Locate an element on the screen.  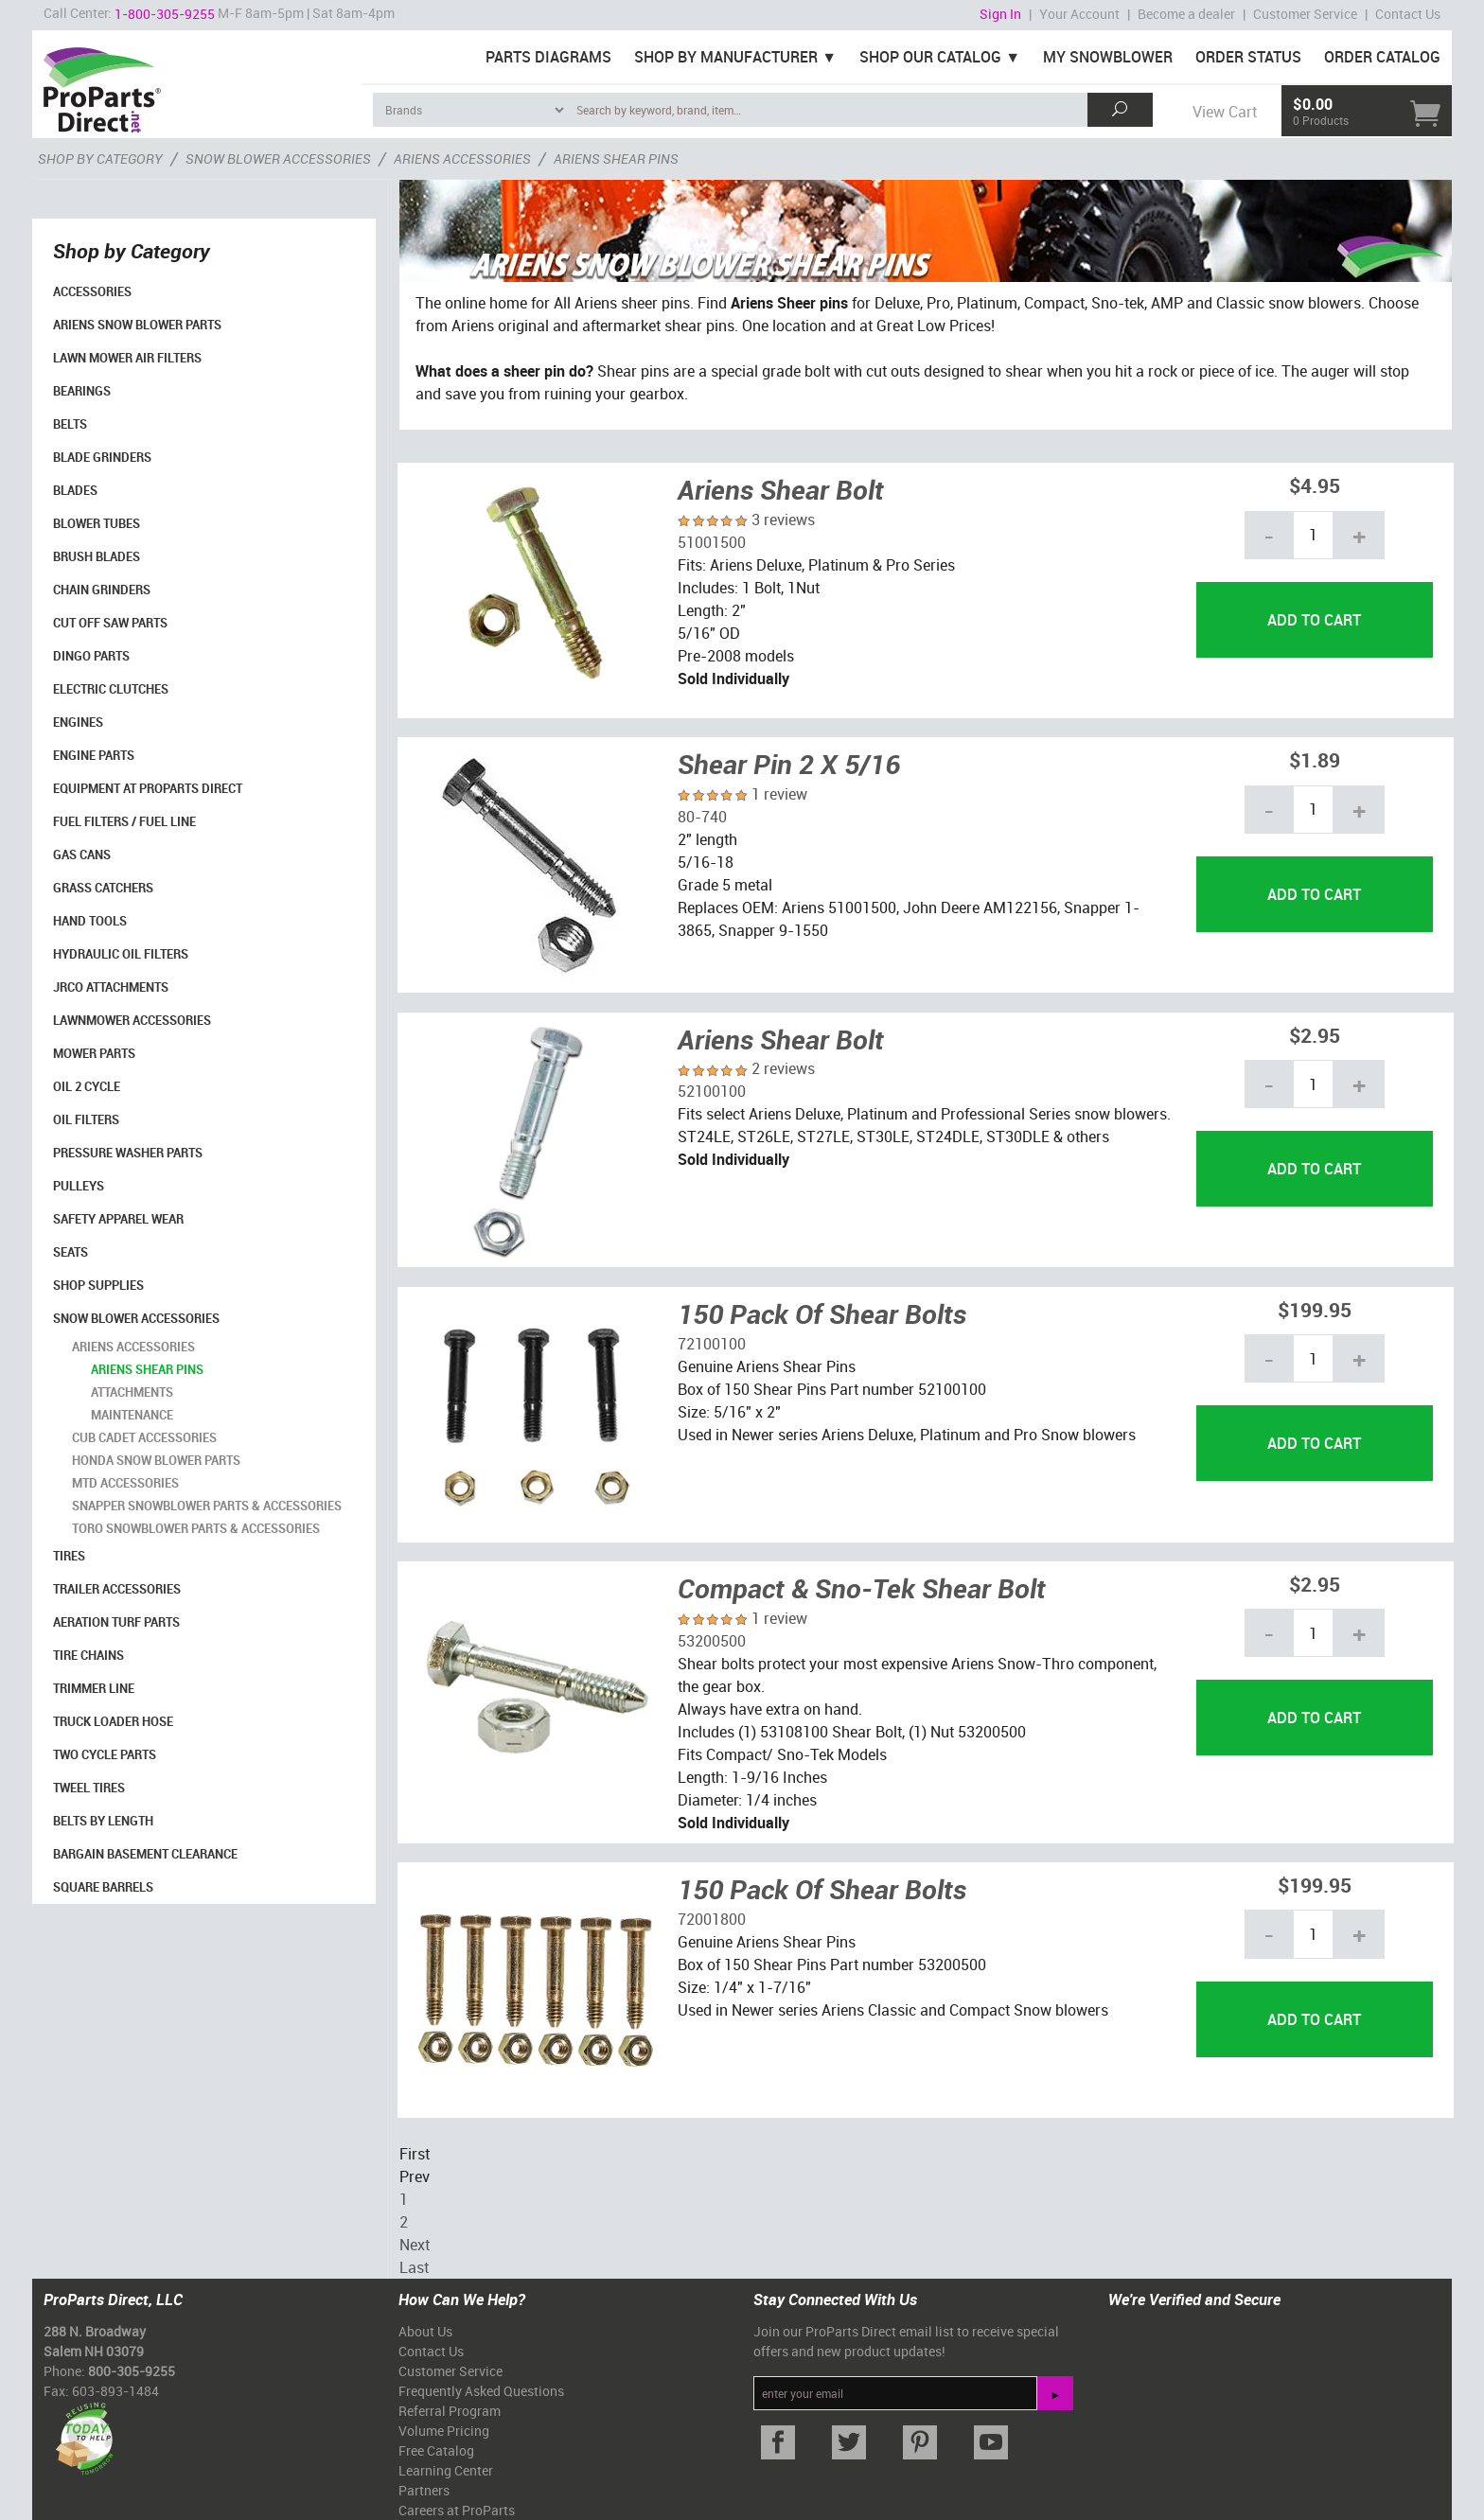
Partners is located at coordinates (424, 2490).